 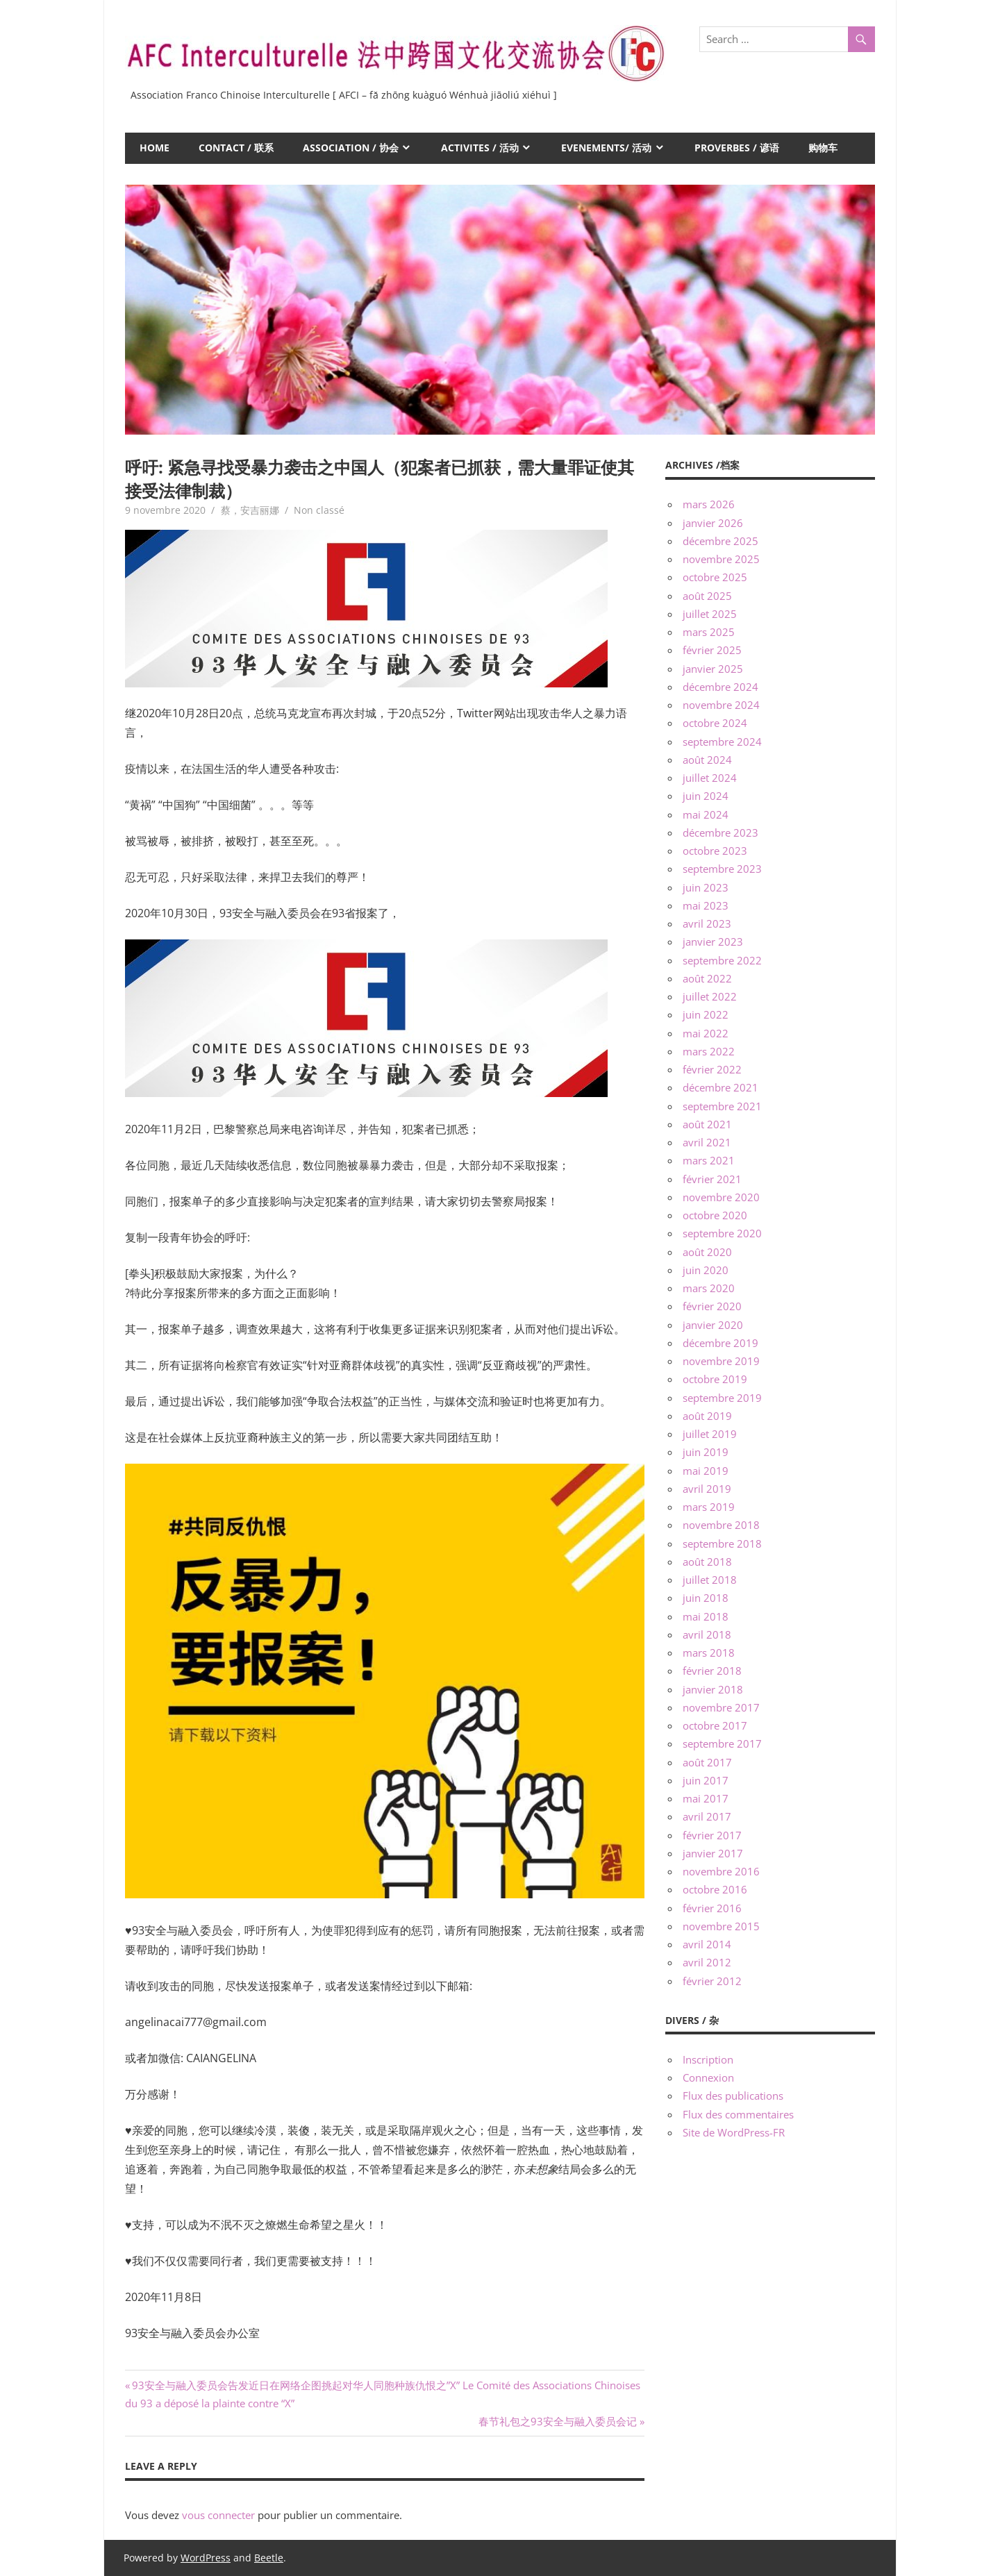 What do you see at coordinates (722, 960) in the screenshot?
I see `septembre 2022` at bounding box center [722, 960].